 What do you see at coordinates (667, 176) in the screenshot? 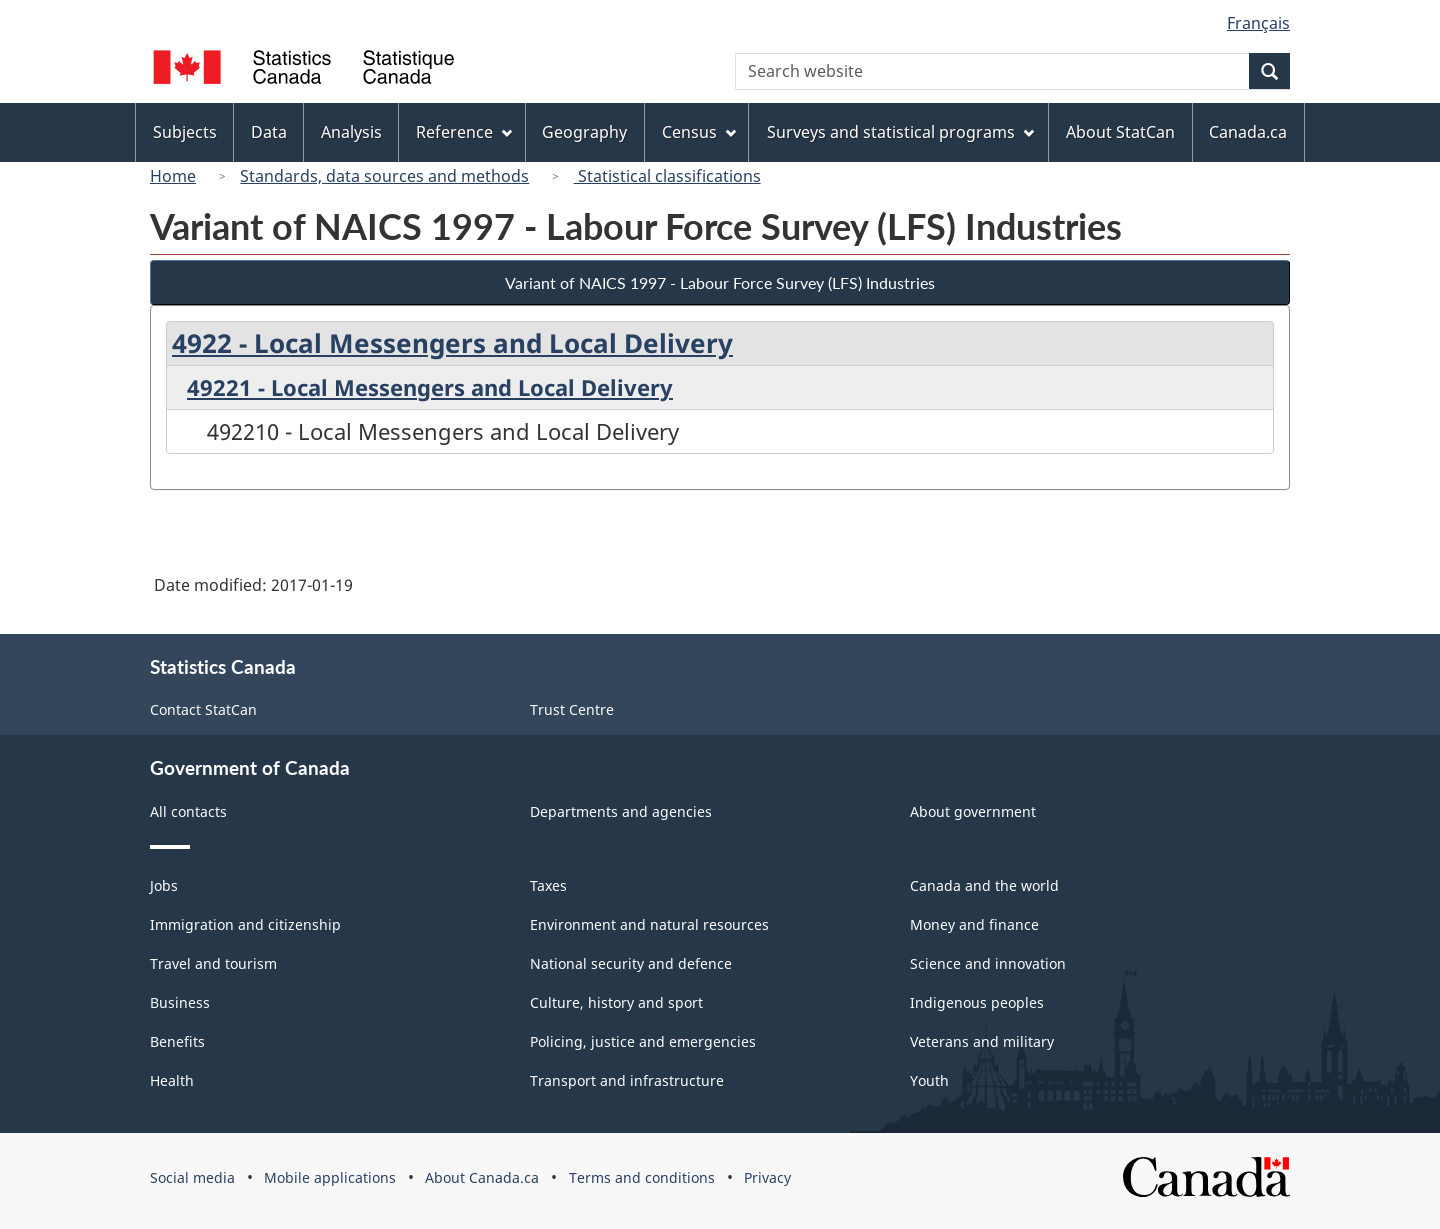
I see `Statistical classifications` at bounding box center [667, 176].